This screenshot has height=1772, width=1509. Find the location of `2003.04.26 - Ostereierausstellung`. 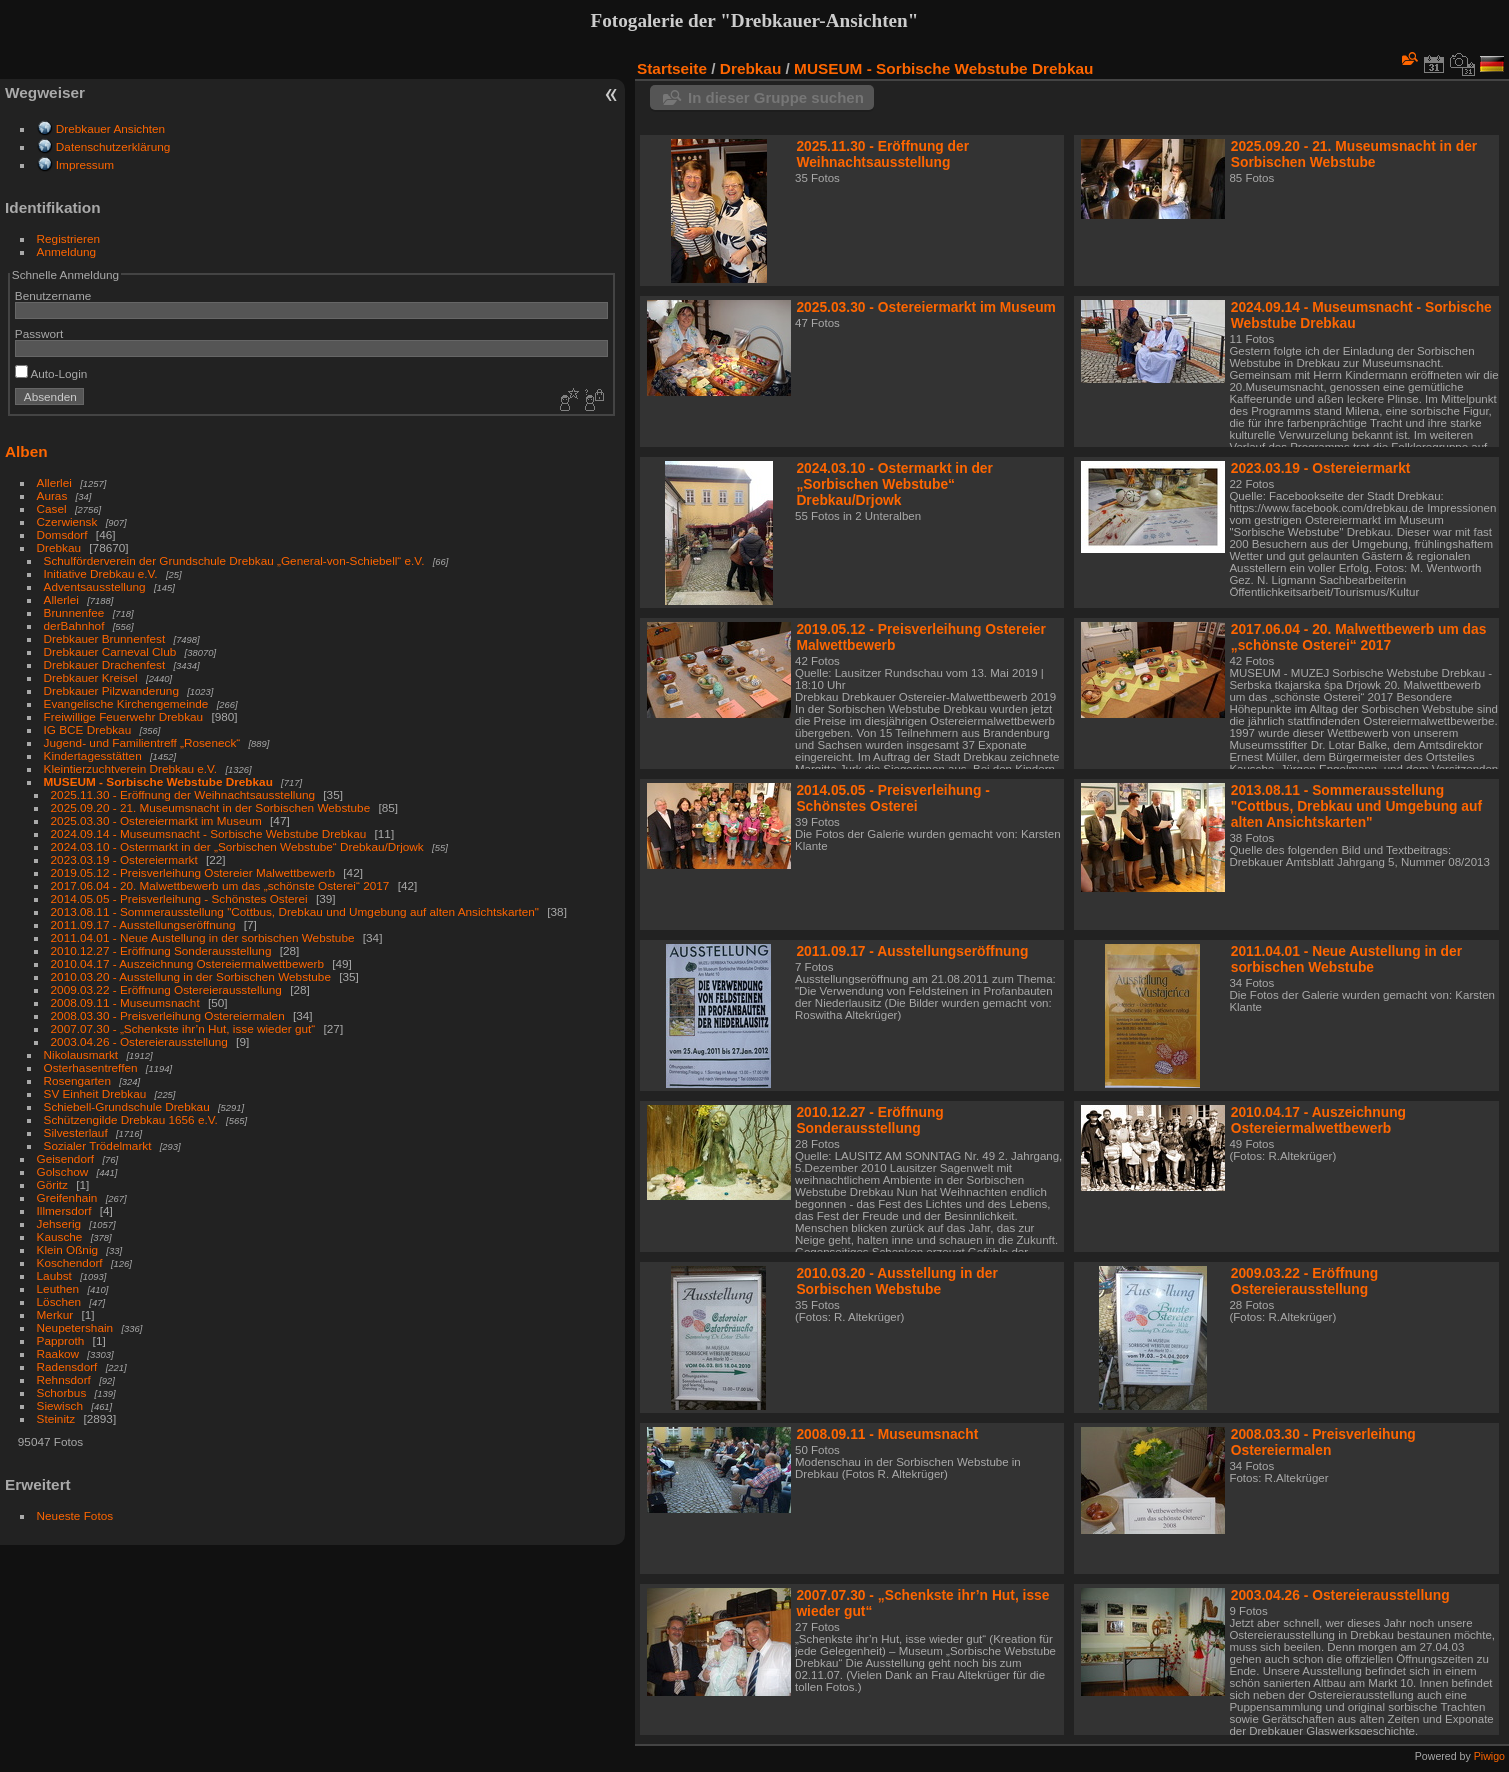

2003.04.26 - Ostereierausstellung is located at coordinates (139, 1041).